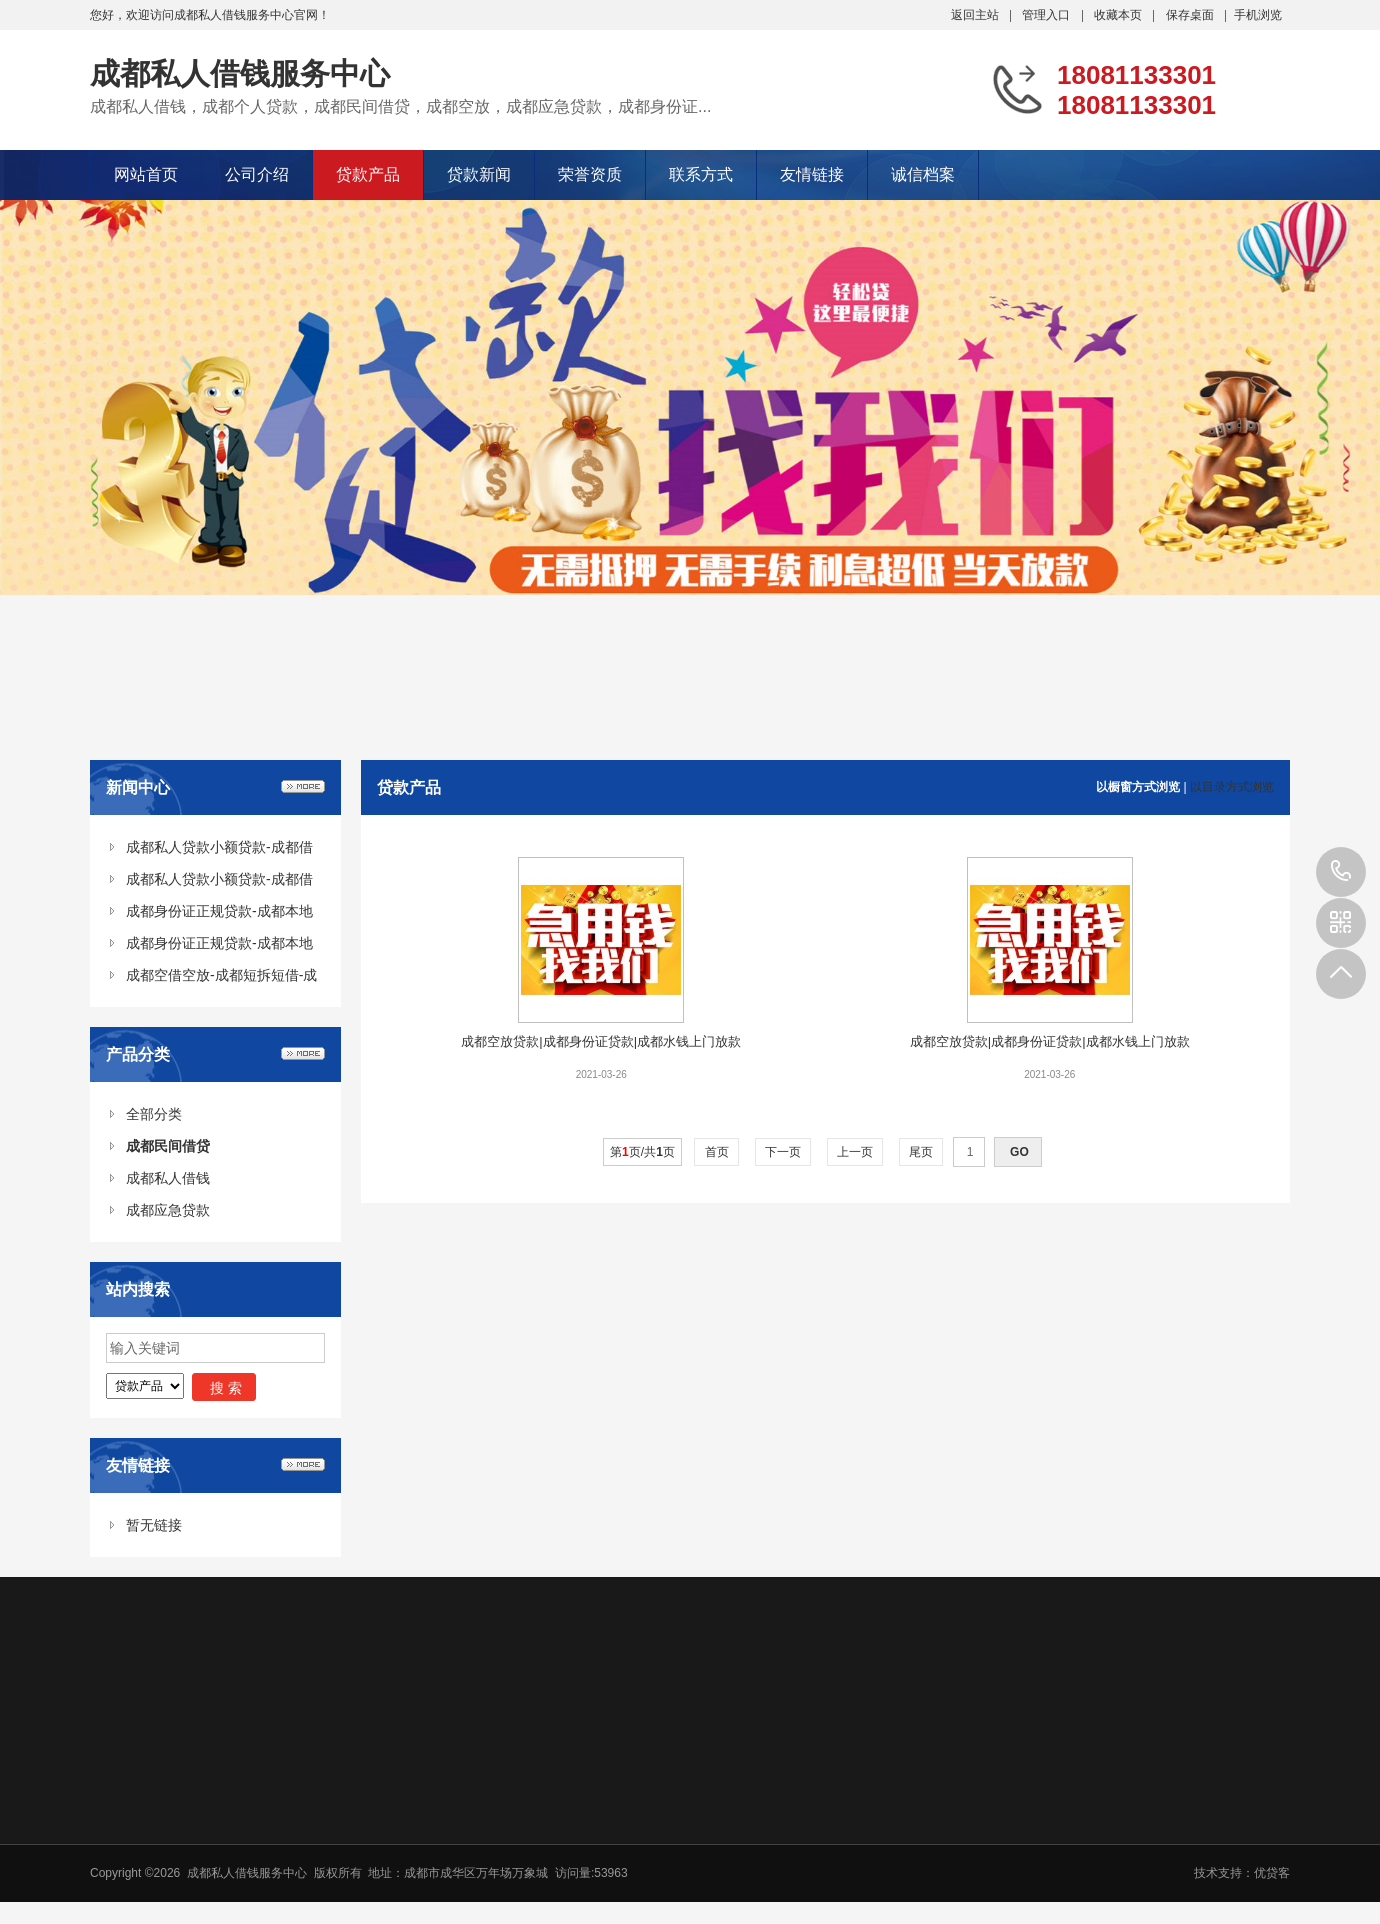  Describe the element at coordinates (168, 1178) in the screenshot. I see `成都私人借钱` at that location.